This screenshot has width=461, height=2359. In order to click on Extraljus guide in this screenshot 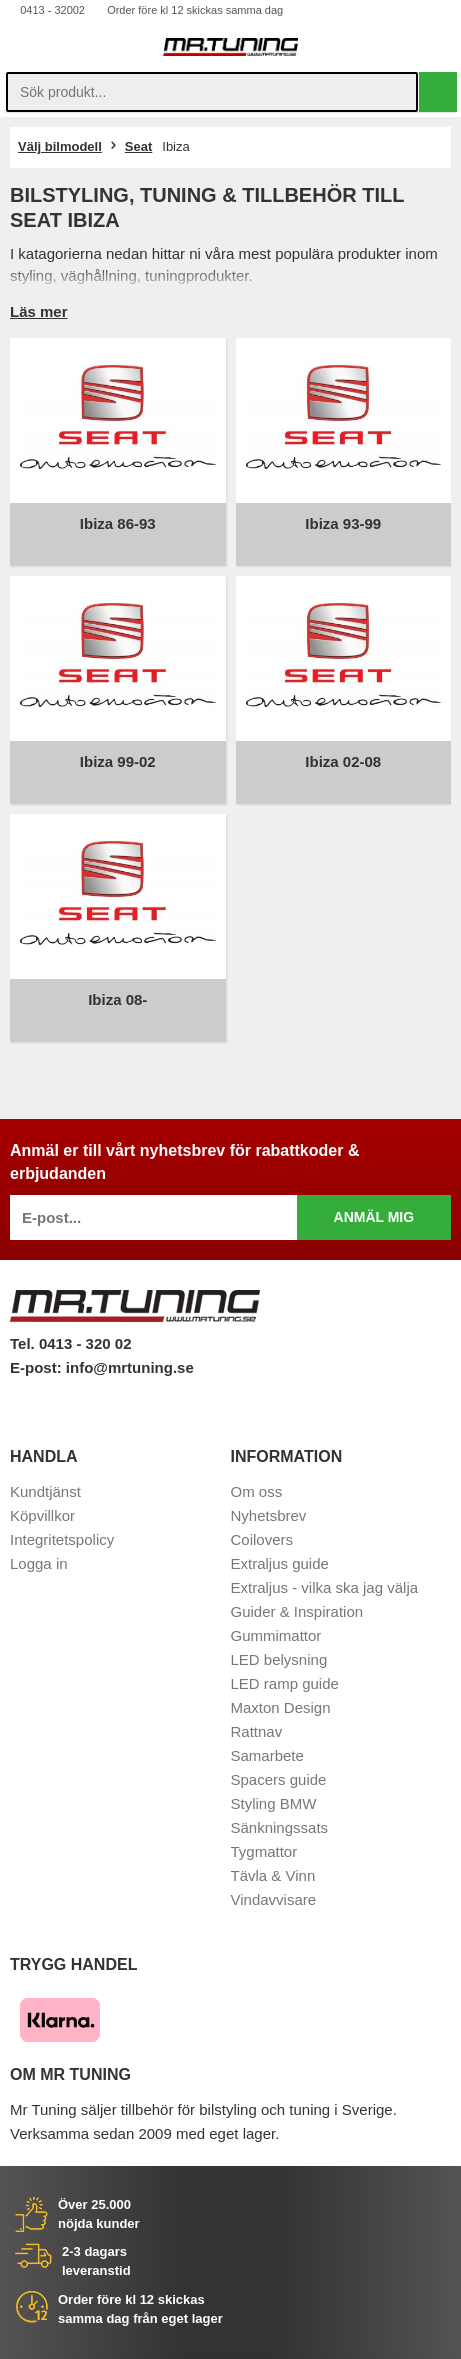, I will do `click(280, 1563)`.